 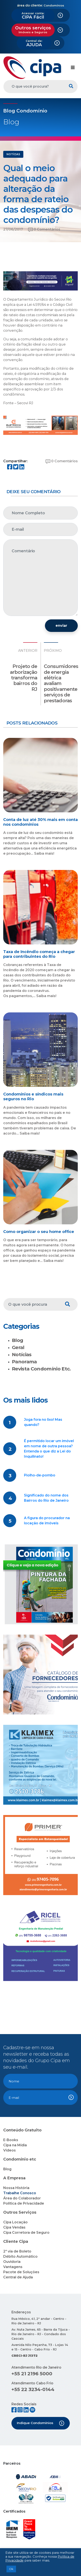 I want to click on Cipa Locação, so click(x=15, y=2222).